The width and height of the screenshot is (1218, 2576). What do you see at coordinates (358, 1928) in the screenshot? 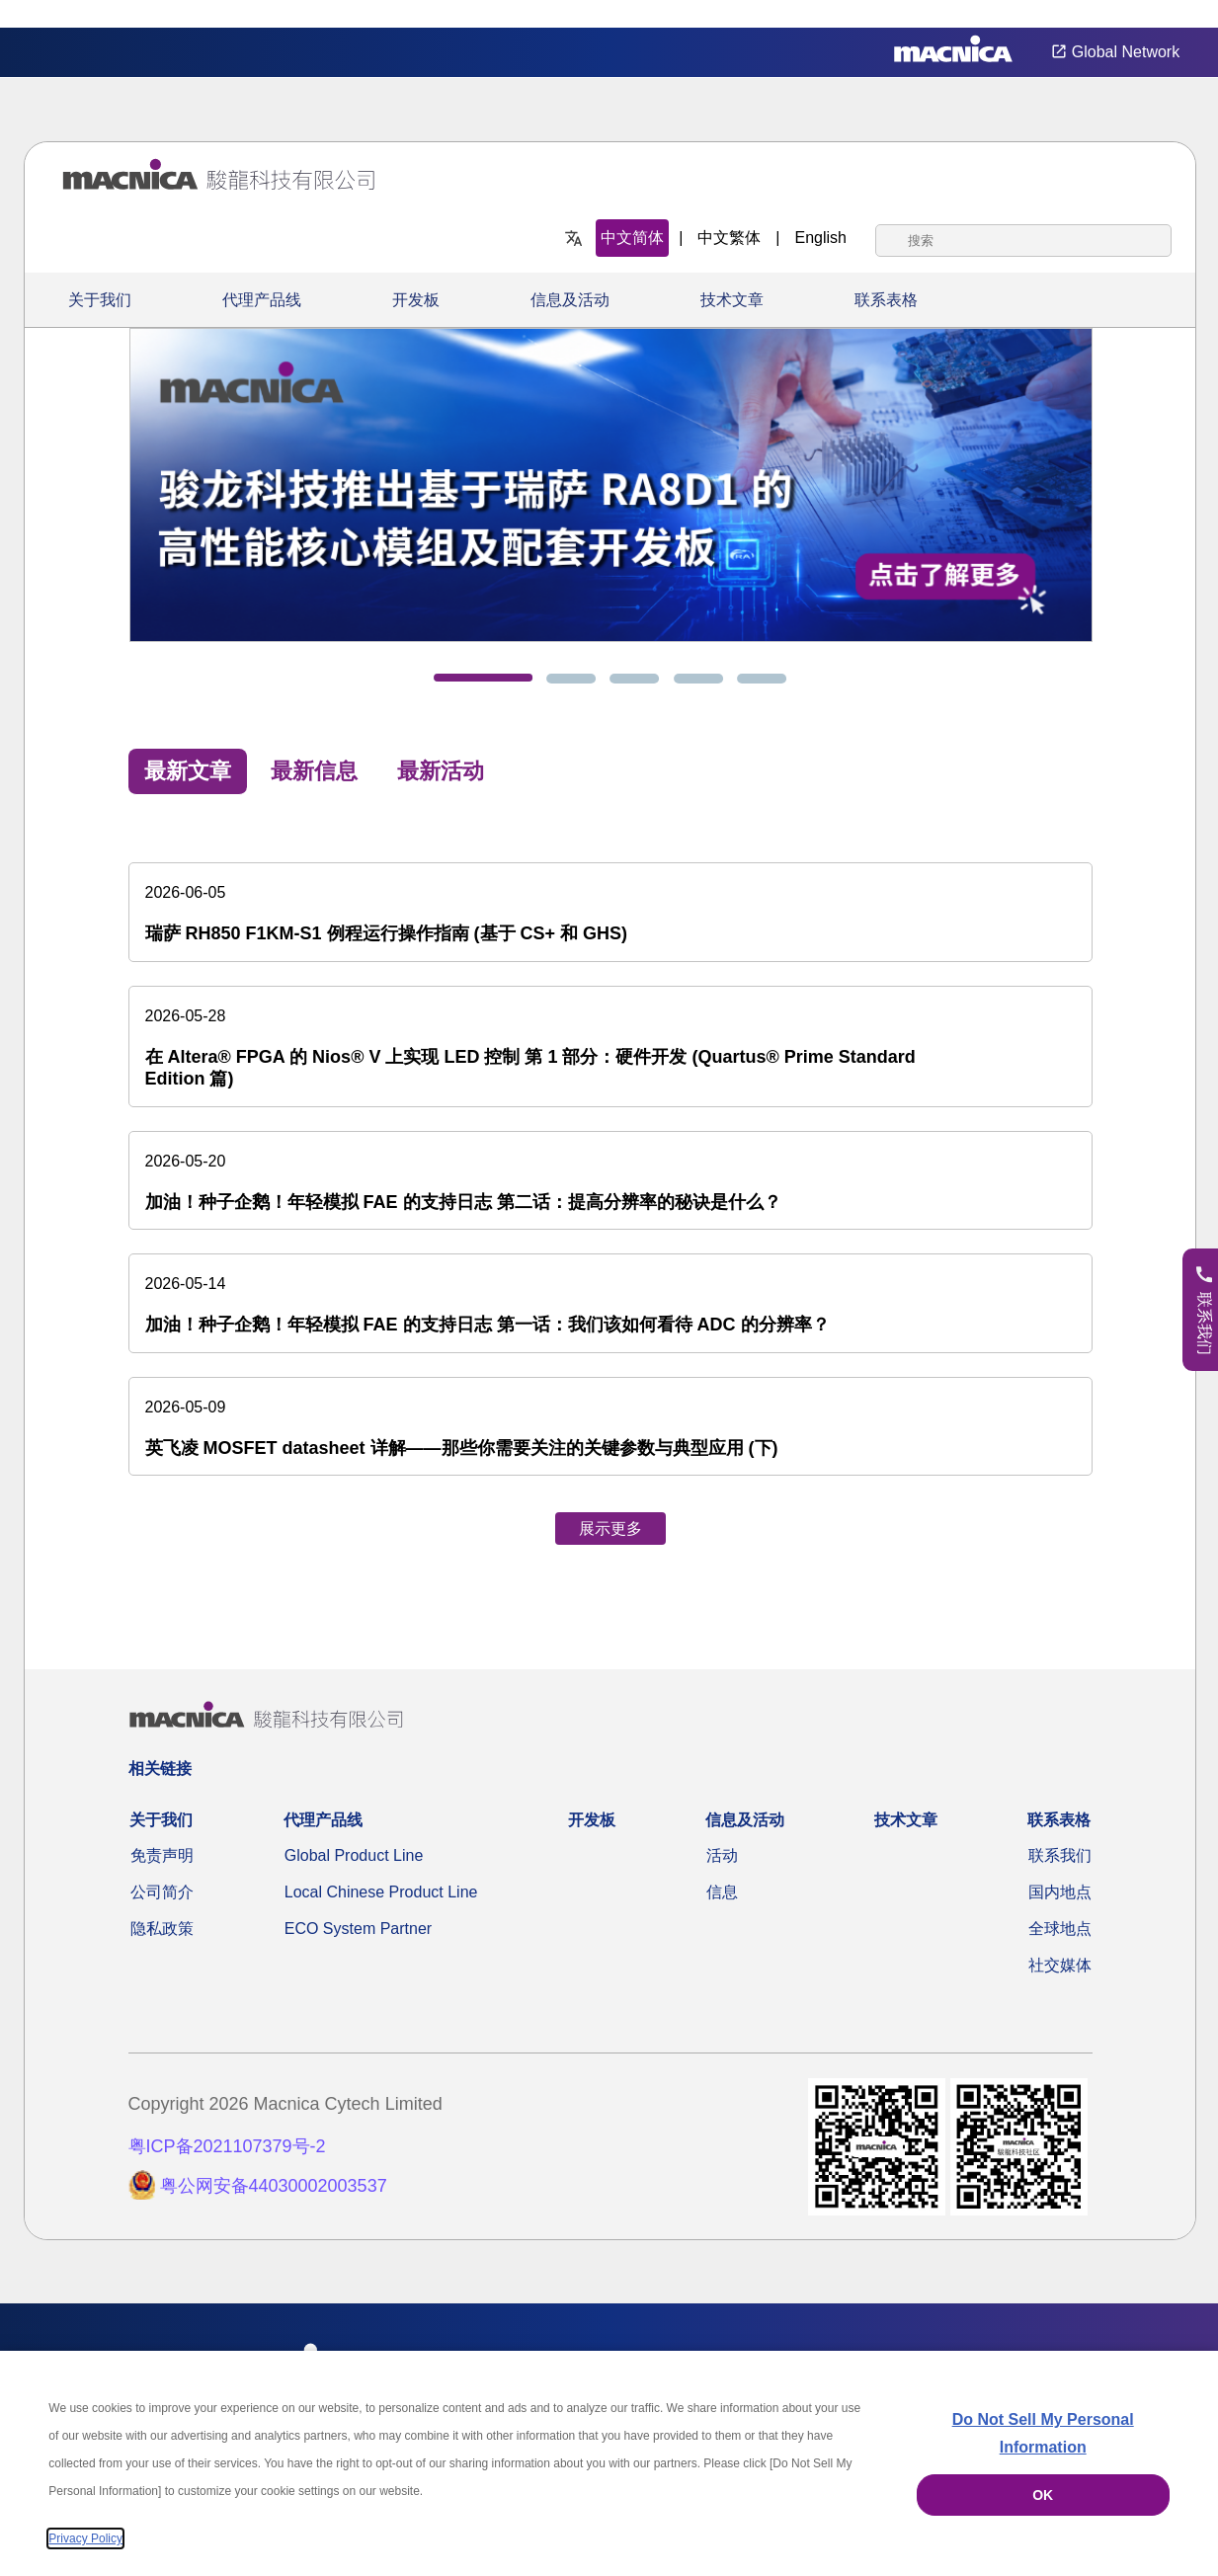
I see `ECO System Partner` at bounding box center [358, 1928].